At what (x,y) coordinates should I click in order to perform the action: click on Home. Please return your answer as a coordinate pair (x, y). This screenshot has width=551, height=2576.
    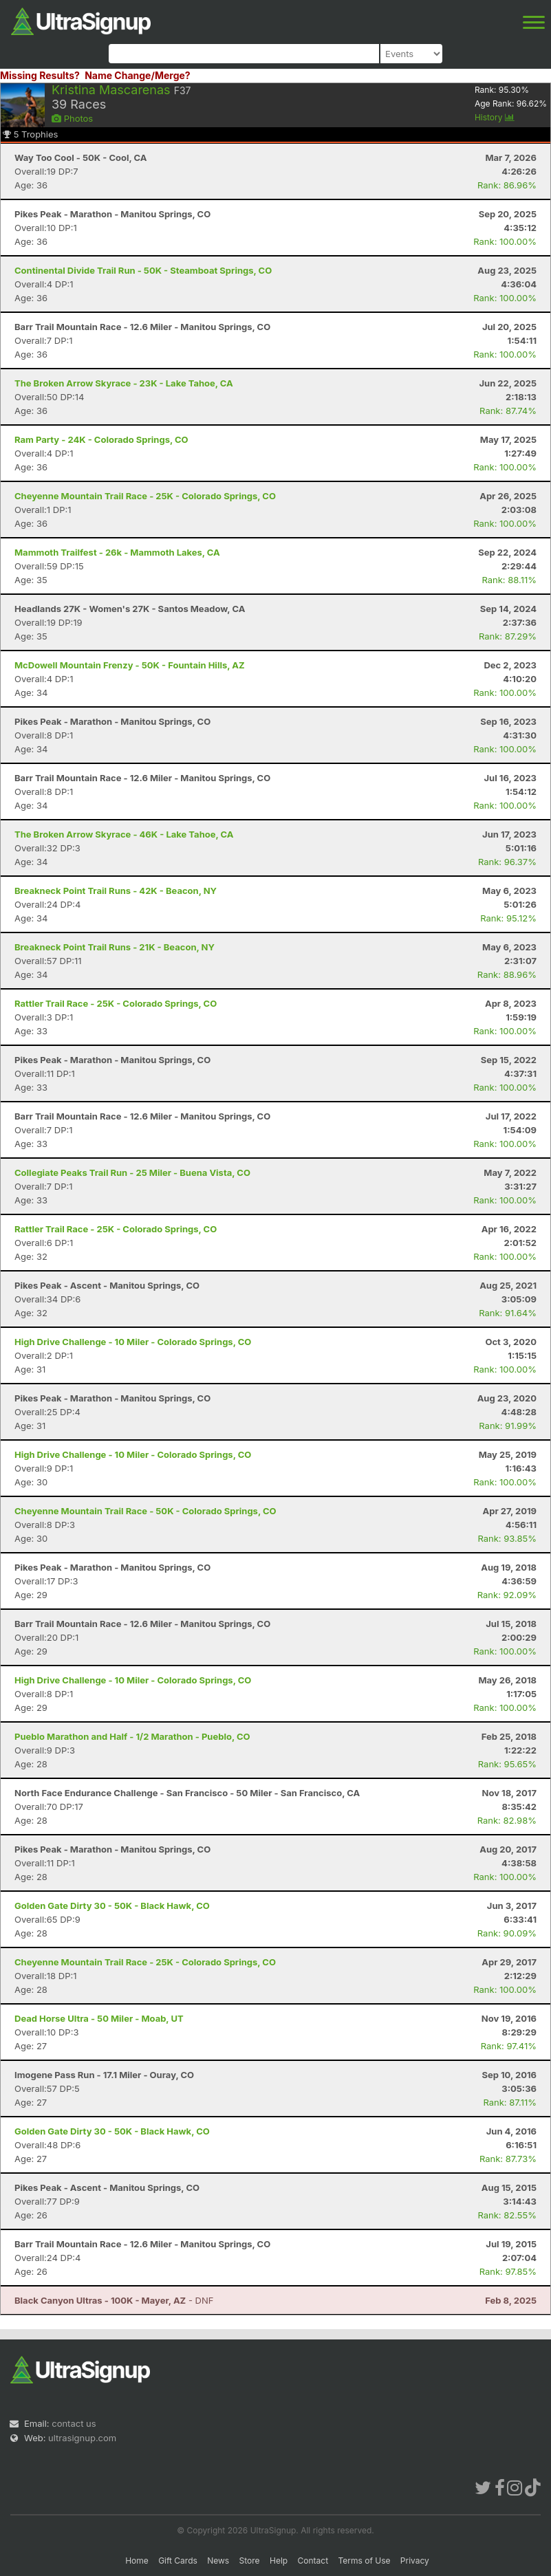
    Looking at the image, I should click on (137, 2560).